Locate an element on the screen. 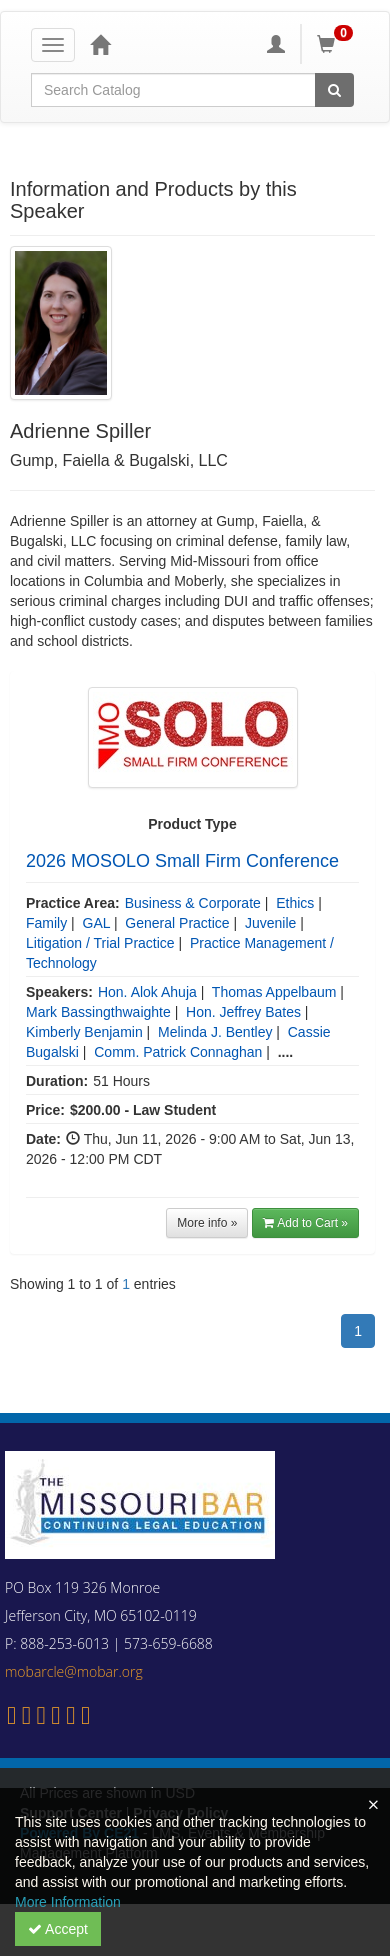  Hon. Alok Ahuja is located at coordinates (147, 992).